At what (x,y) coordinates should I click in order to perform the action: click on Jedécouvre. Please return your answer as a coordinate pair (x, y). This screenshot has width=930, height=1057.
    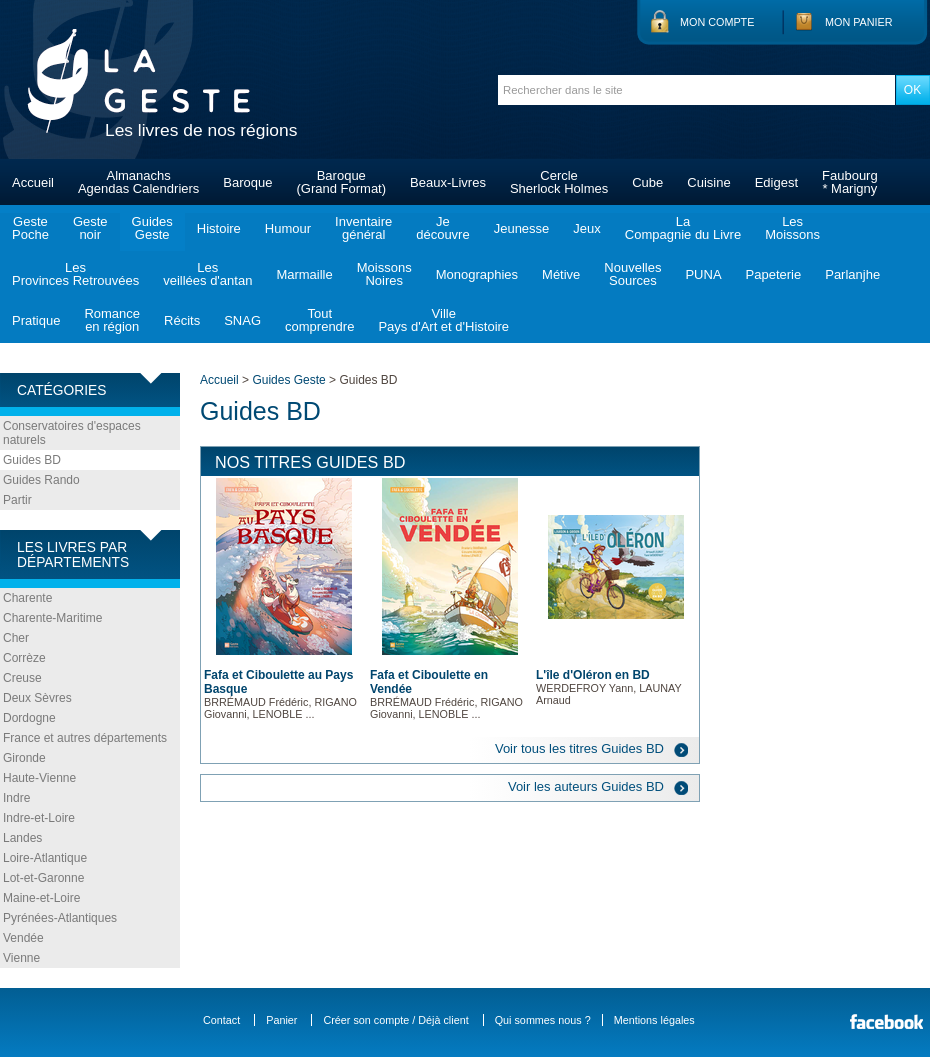
    Looking at the image, I should click on (442, 228).